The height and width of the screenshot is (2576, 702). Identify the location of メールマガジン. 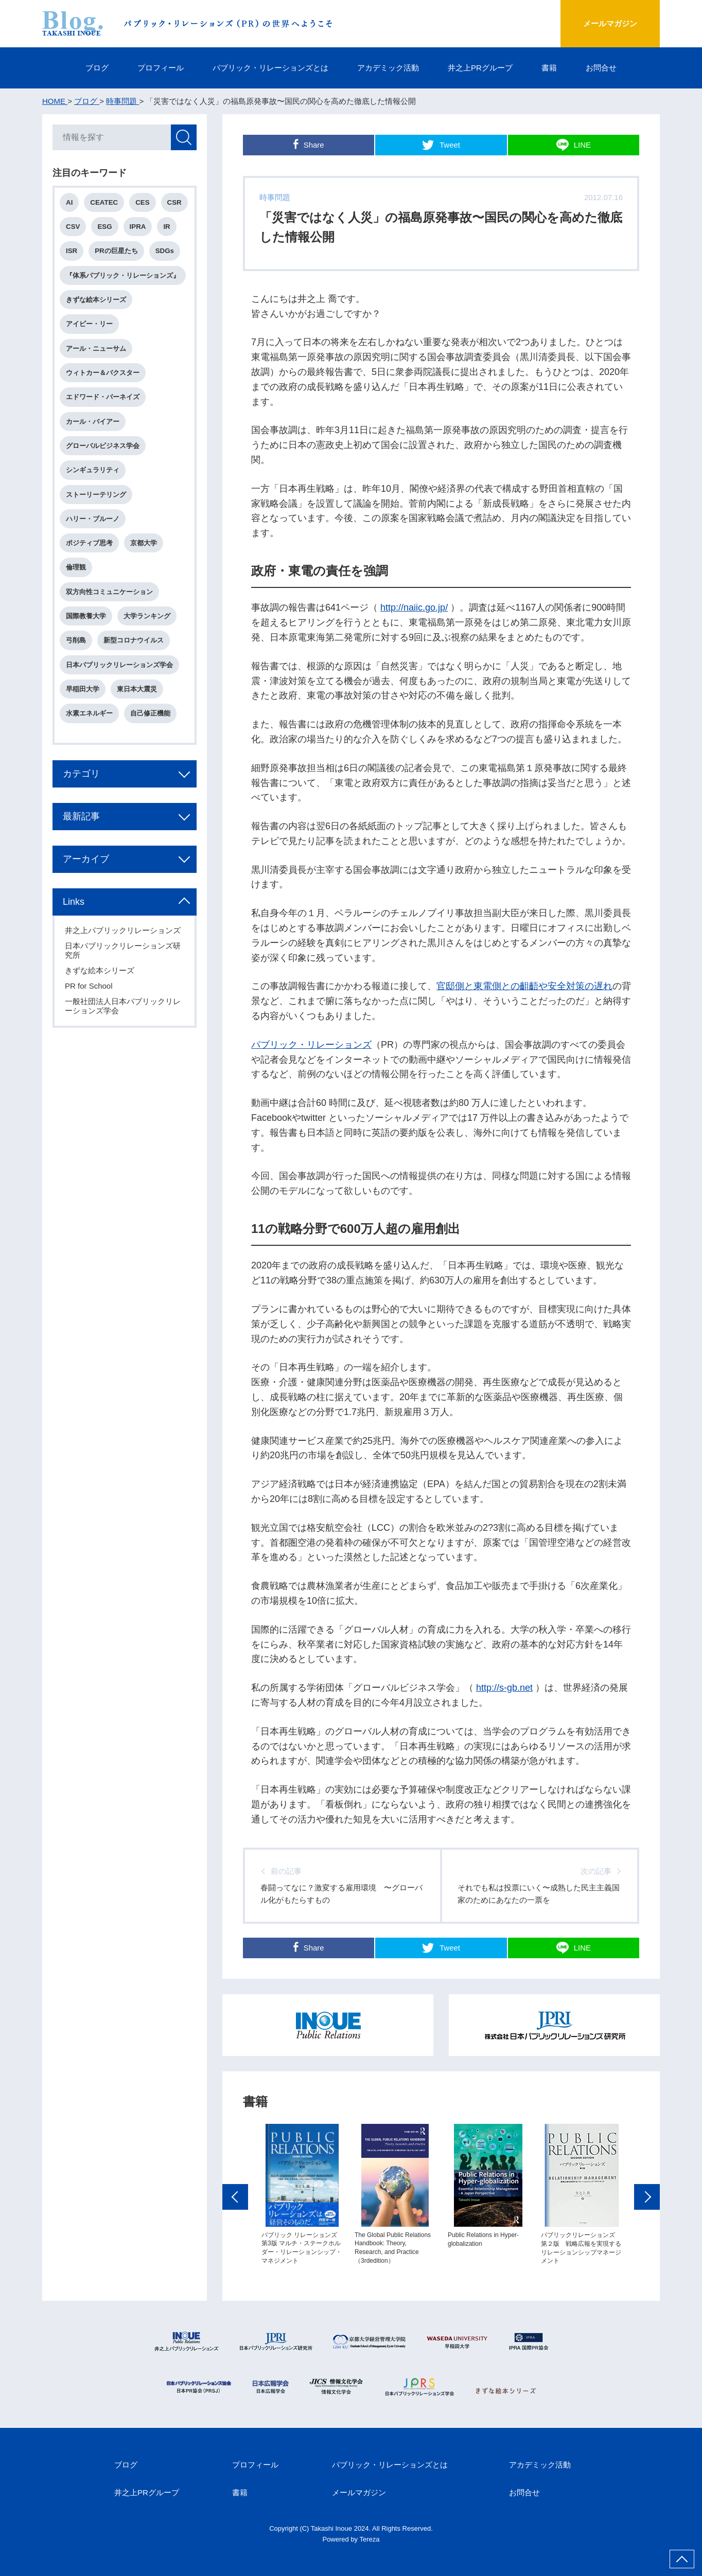
(610, 23).